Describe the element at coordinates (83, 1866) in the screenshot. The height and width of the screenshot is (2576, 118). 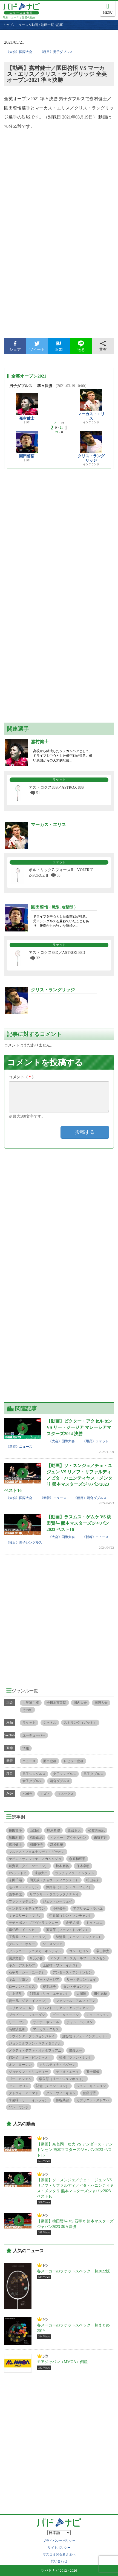
I see `保木卓朗` at that location.